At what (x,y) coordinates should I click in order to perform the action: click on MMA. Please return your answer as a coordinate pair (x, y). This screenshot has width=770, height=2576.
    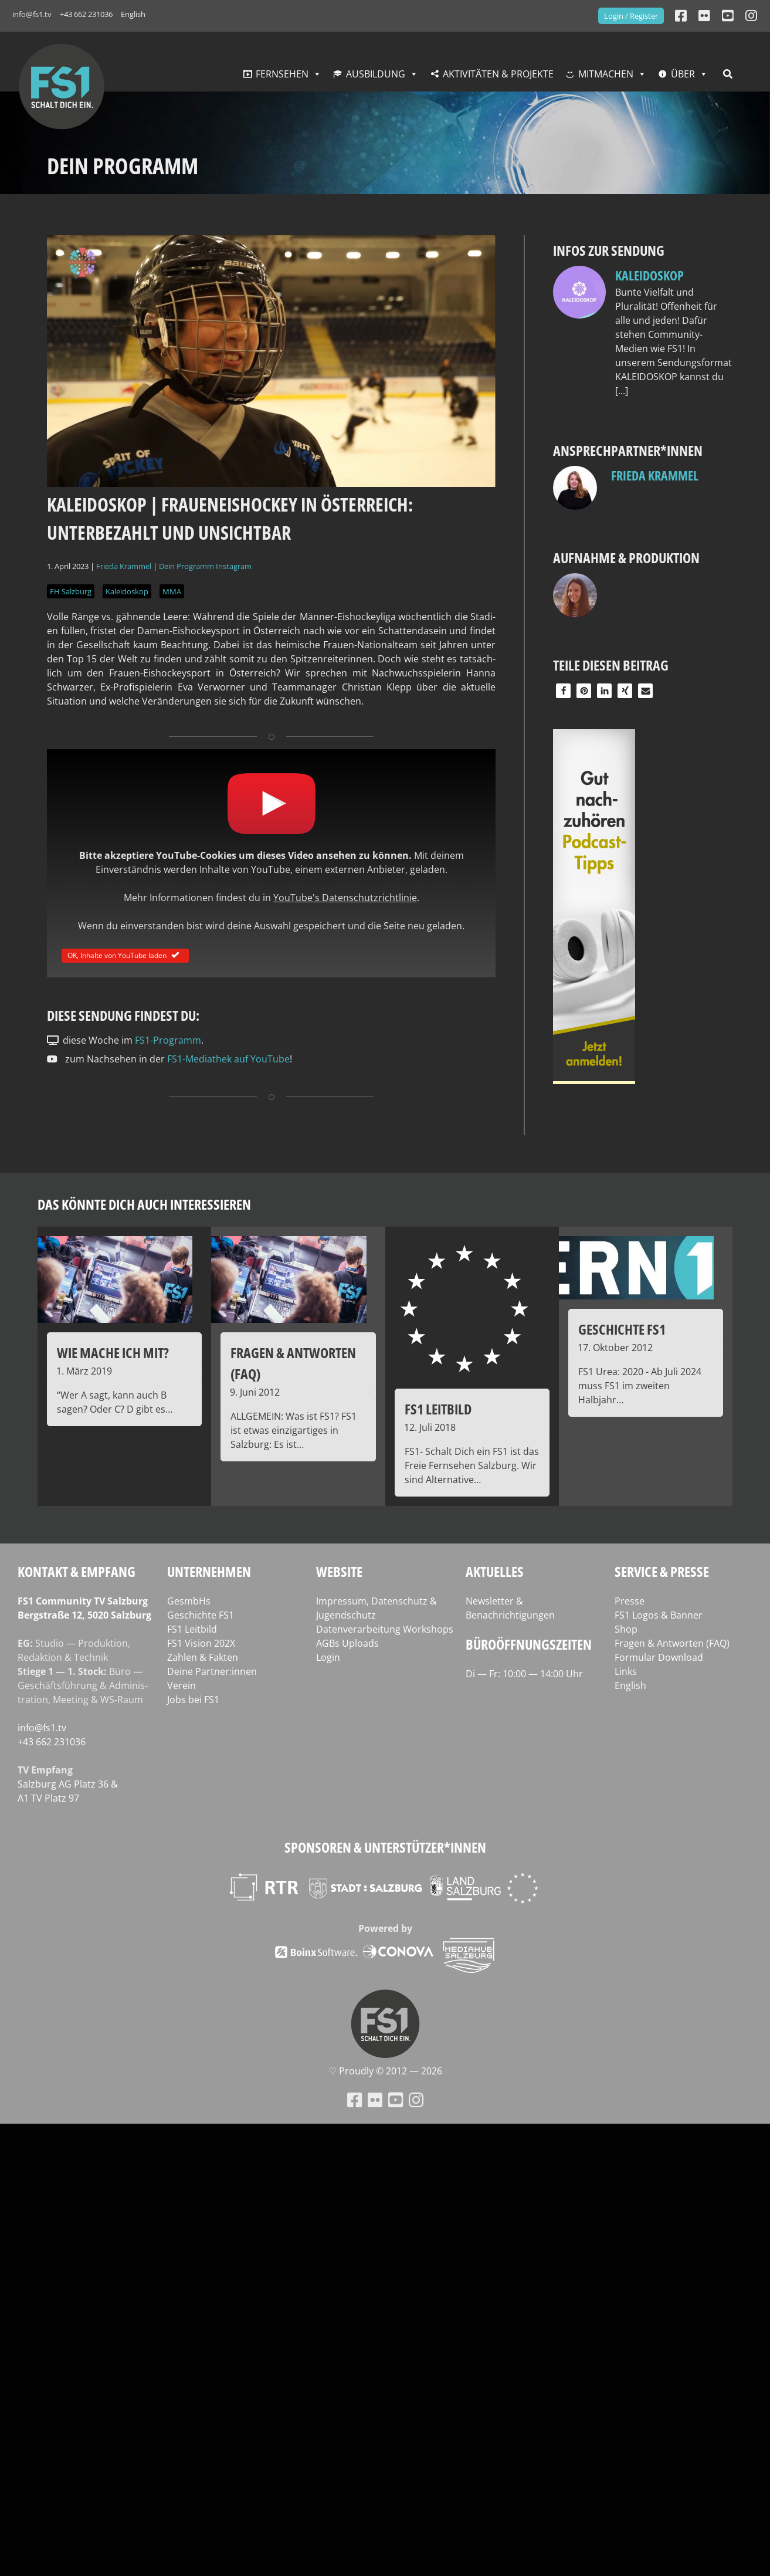
    Looking at the image, I should click on (171, 591).